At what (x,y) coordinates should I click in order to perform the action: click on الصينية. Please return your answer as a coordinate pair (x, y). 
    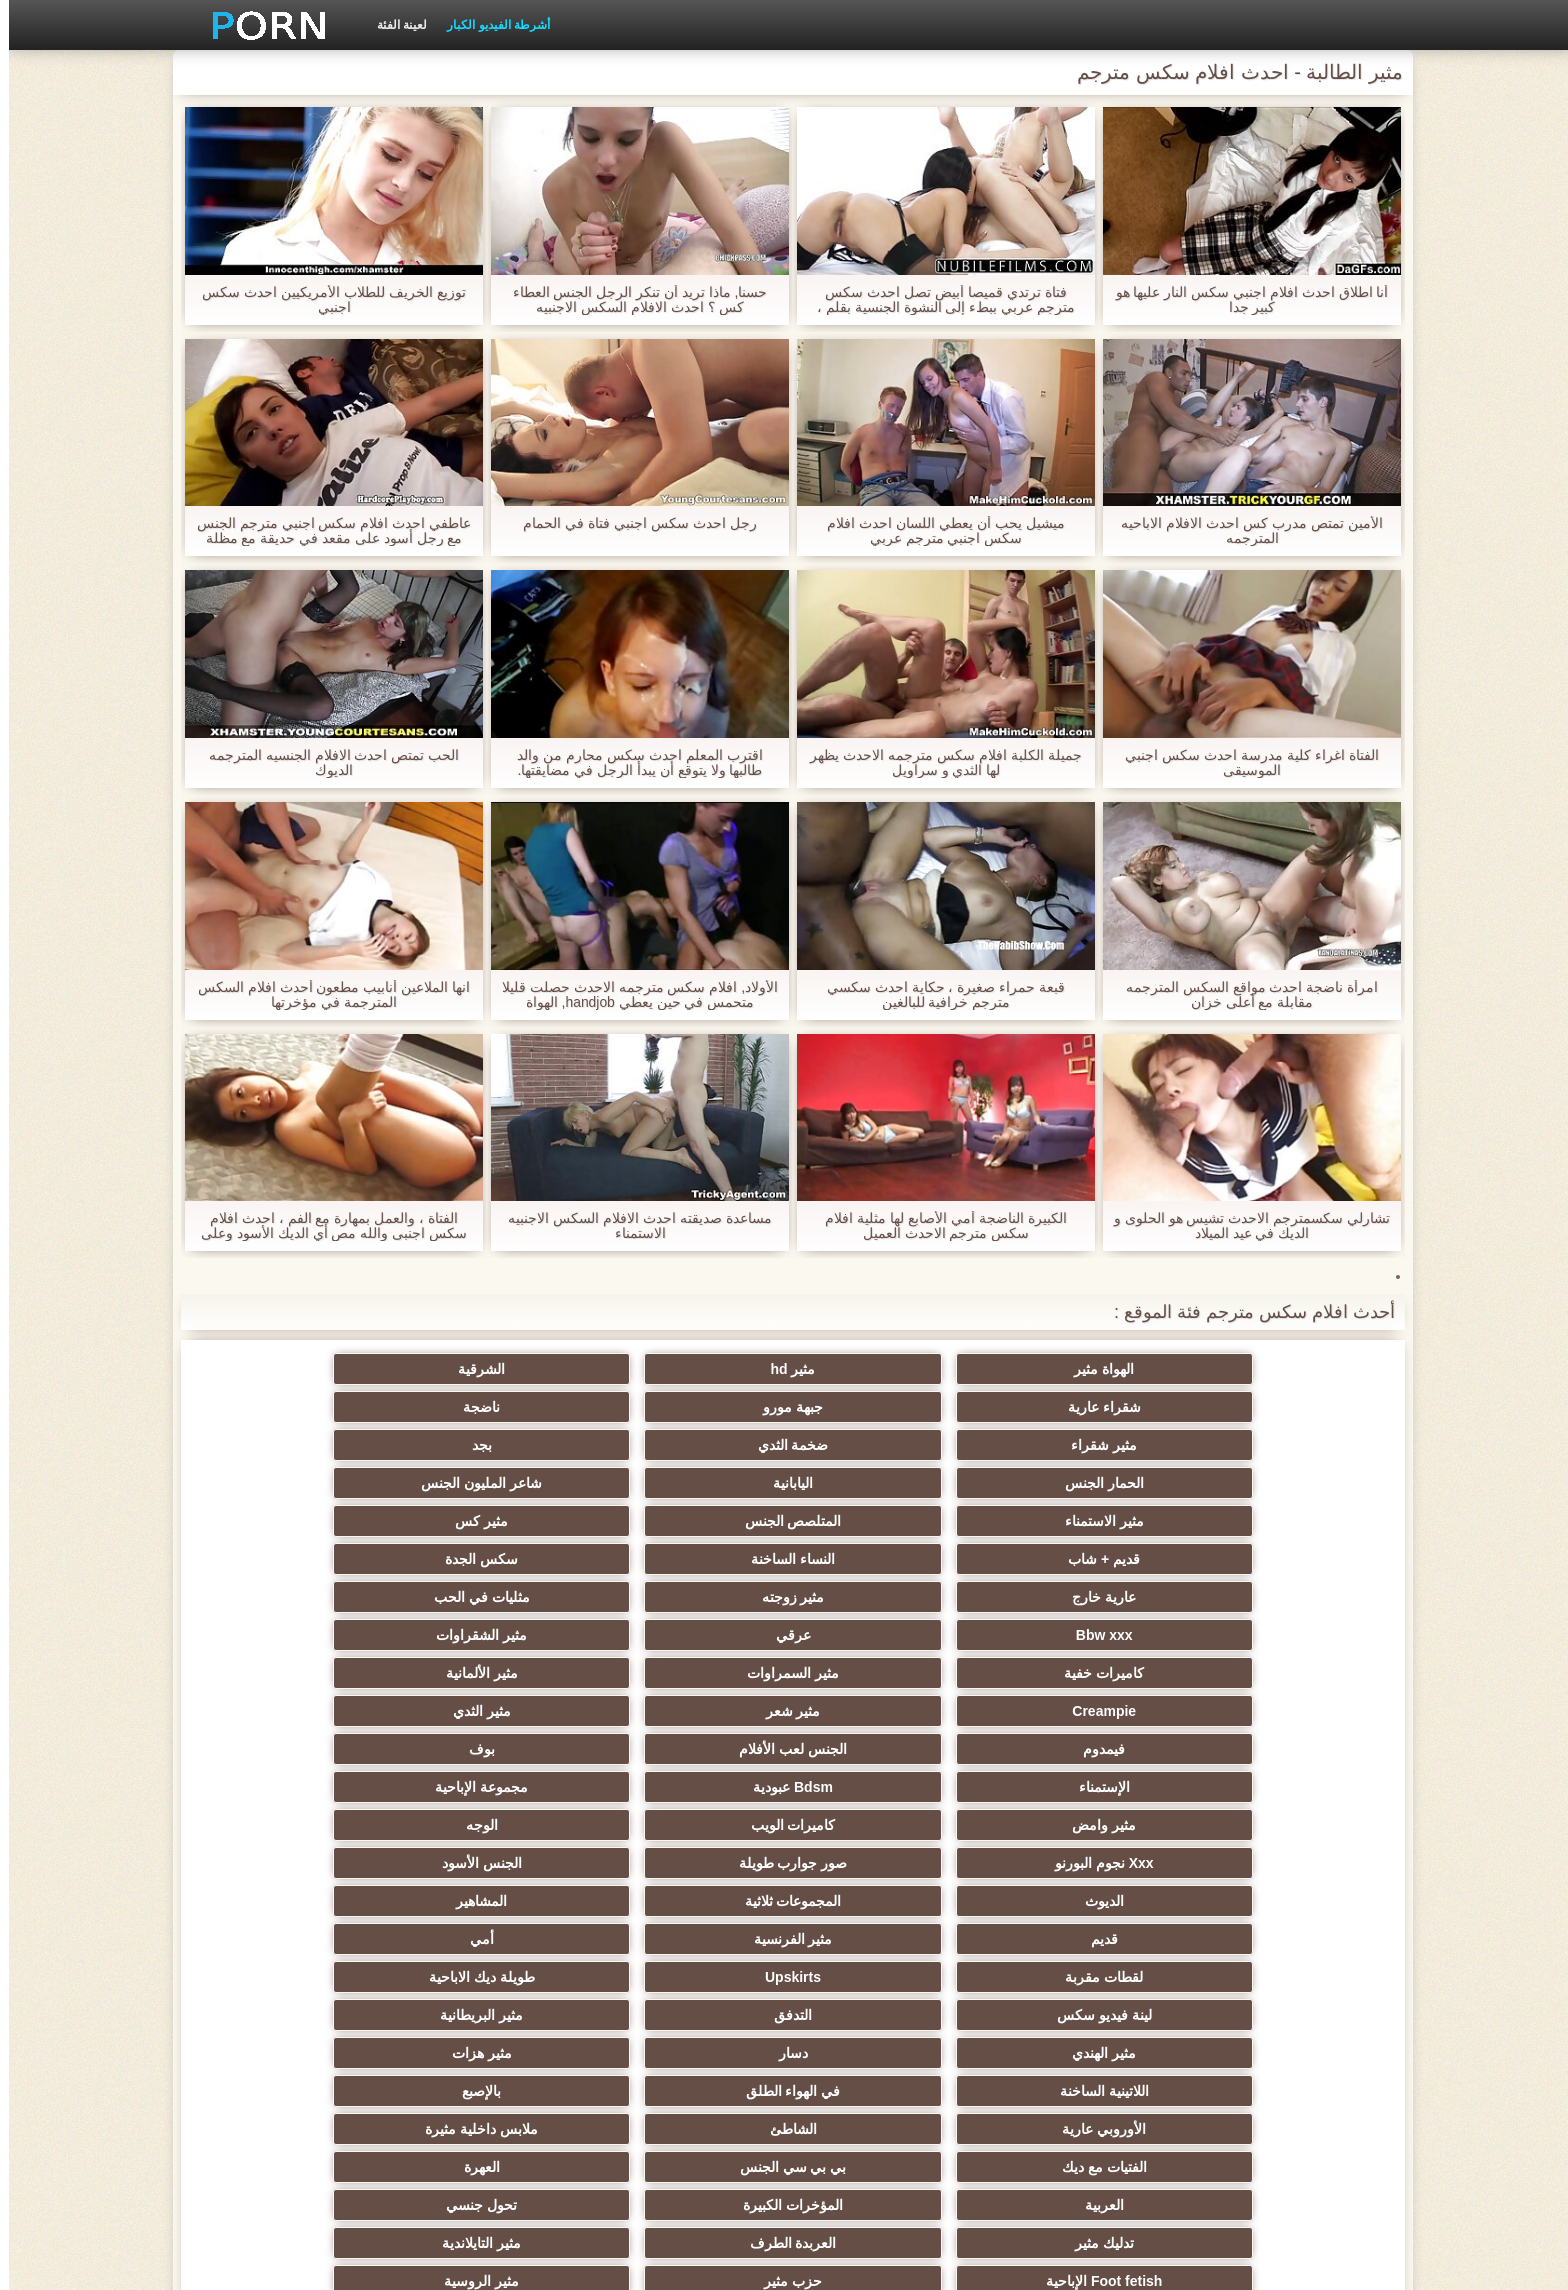
    Looking at the image, I should click on (686, 1901).